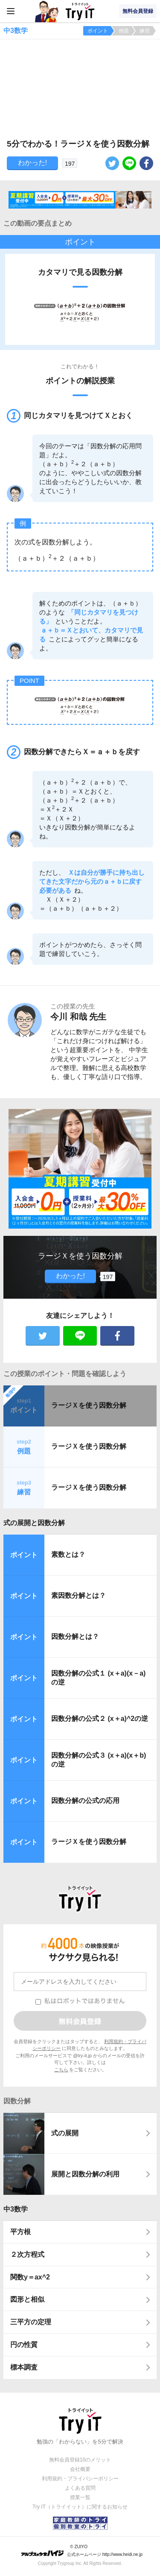  What do you see at coordinates (30, 2322) in the screenshot?
I see `三平方の定理` at bounding box center [30, 2322].